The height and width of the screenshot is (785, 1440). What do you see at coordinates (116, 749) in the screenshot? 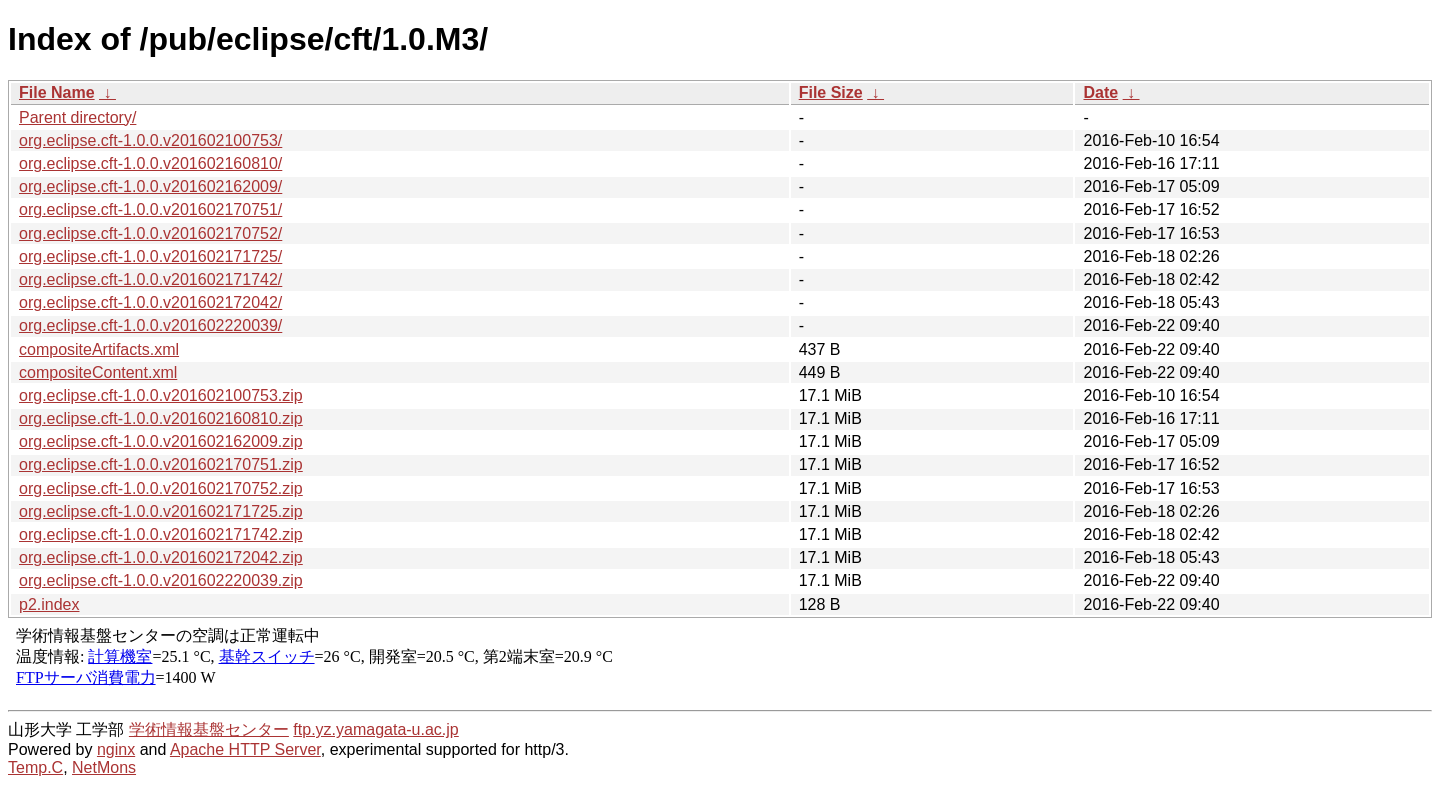
I see `nginx` at bounding box center [116, 749].